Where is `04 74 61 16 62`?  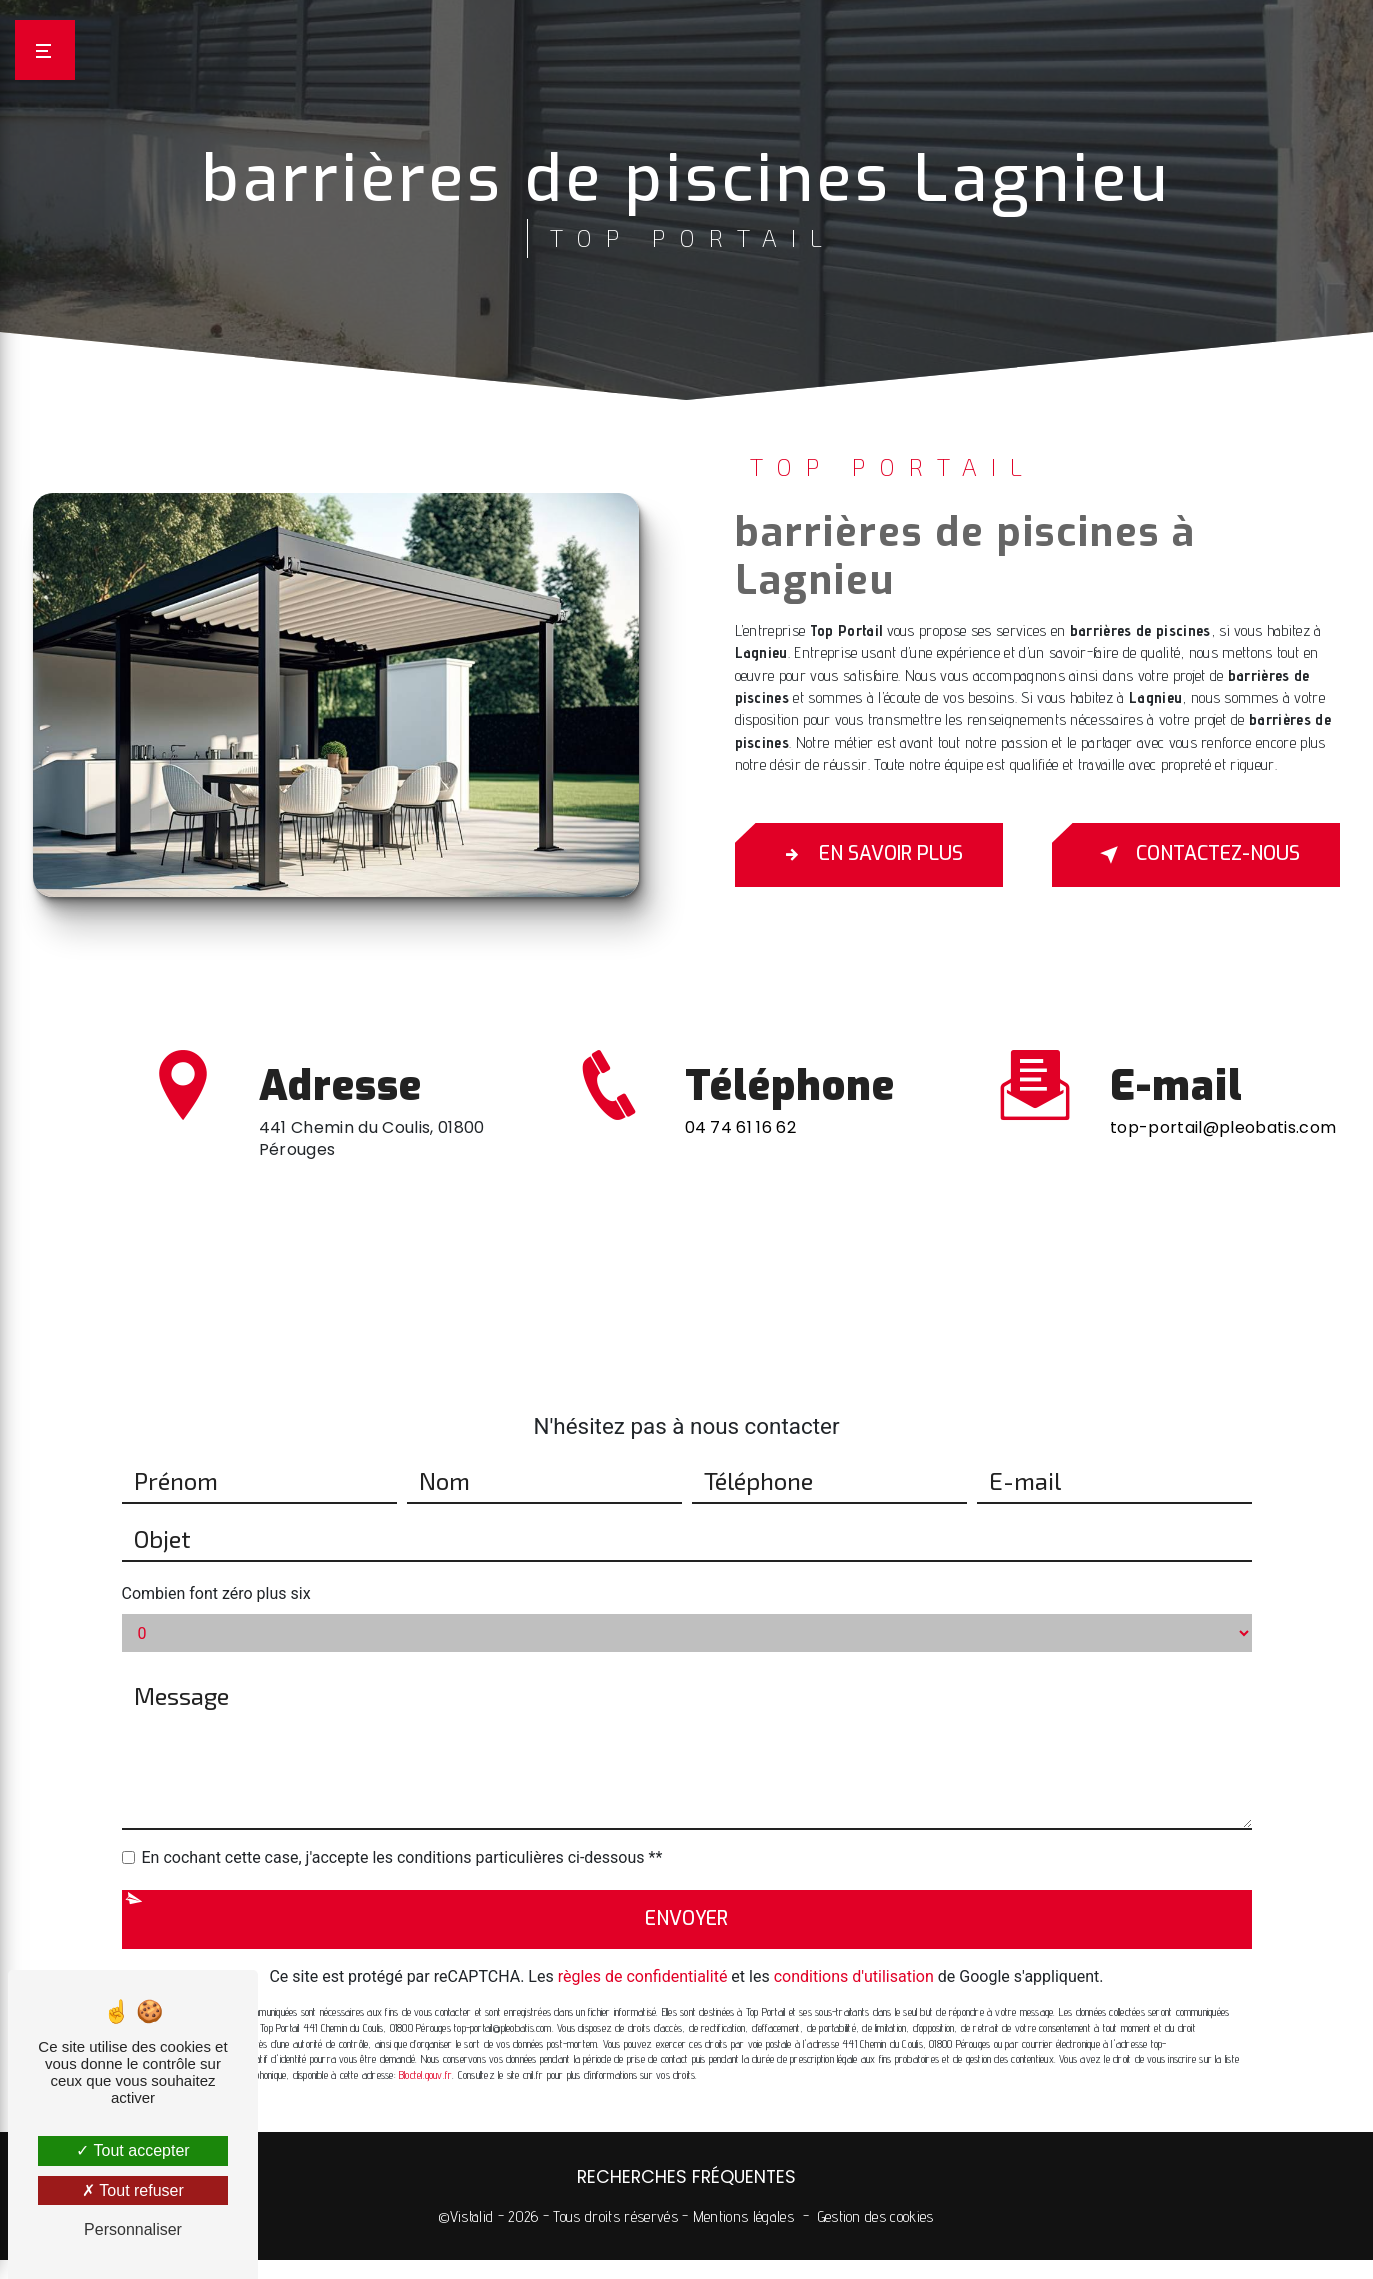
04 74 61 16 62 is located at coordinates (740, 1223).